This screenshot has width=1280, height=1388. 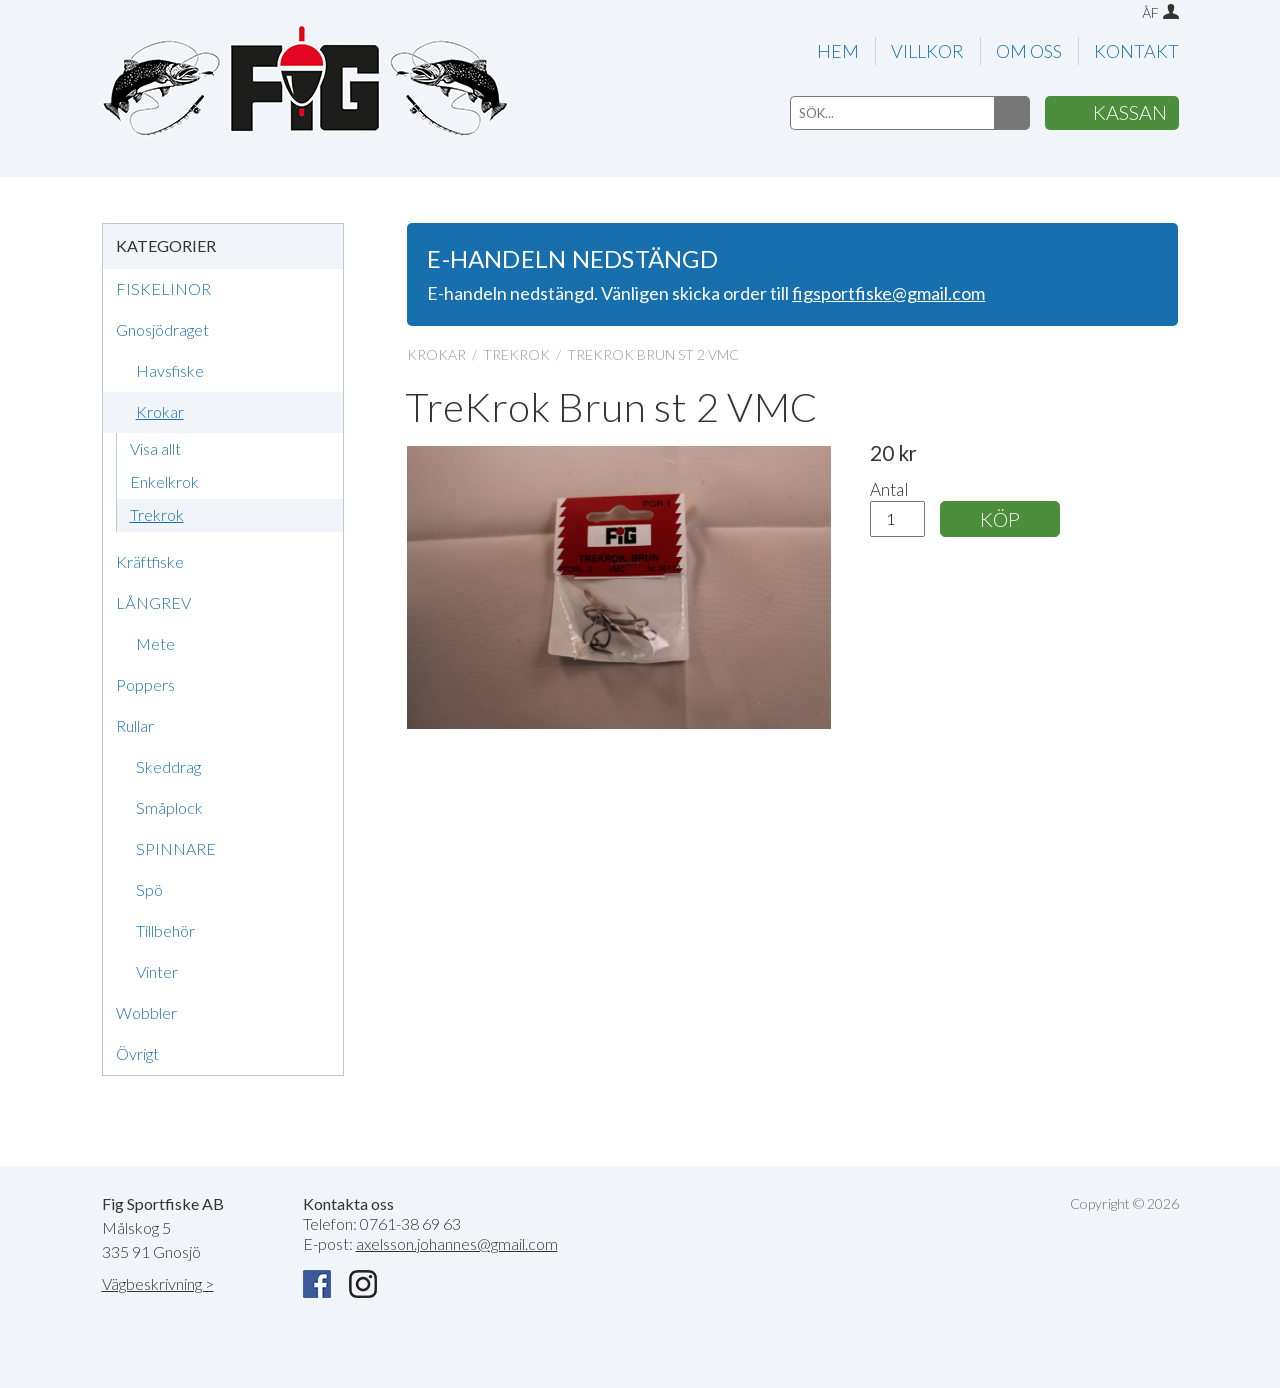 What do you see at coordinates (176, 848) in the screenshot?
I see `SPINNARE` at bounding box center [176, 848].